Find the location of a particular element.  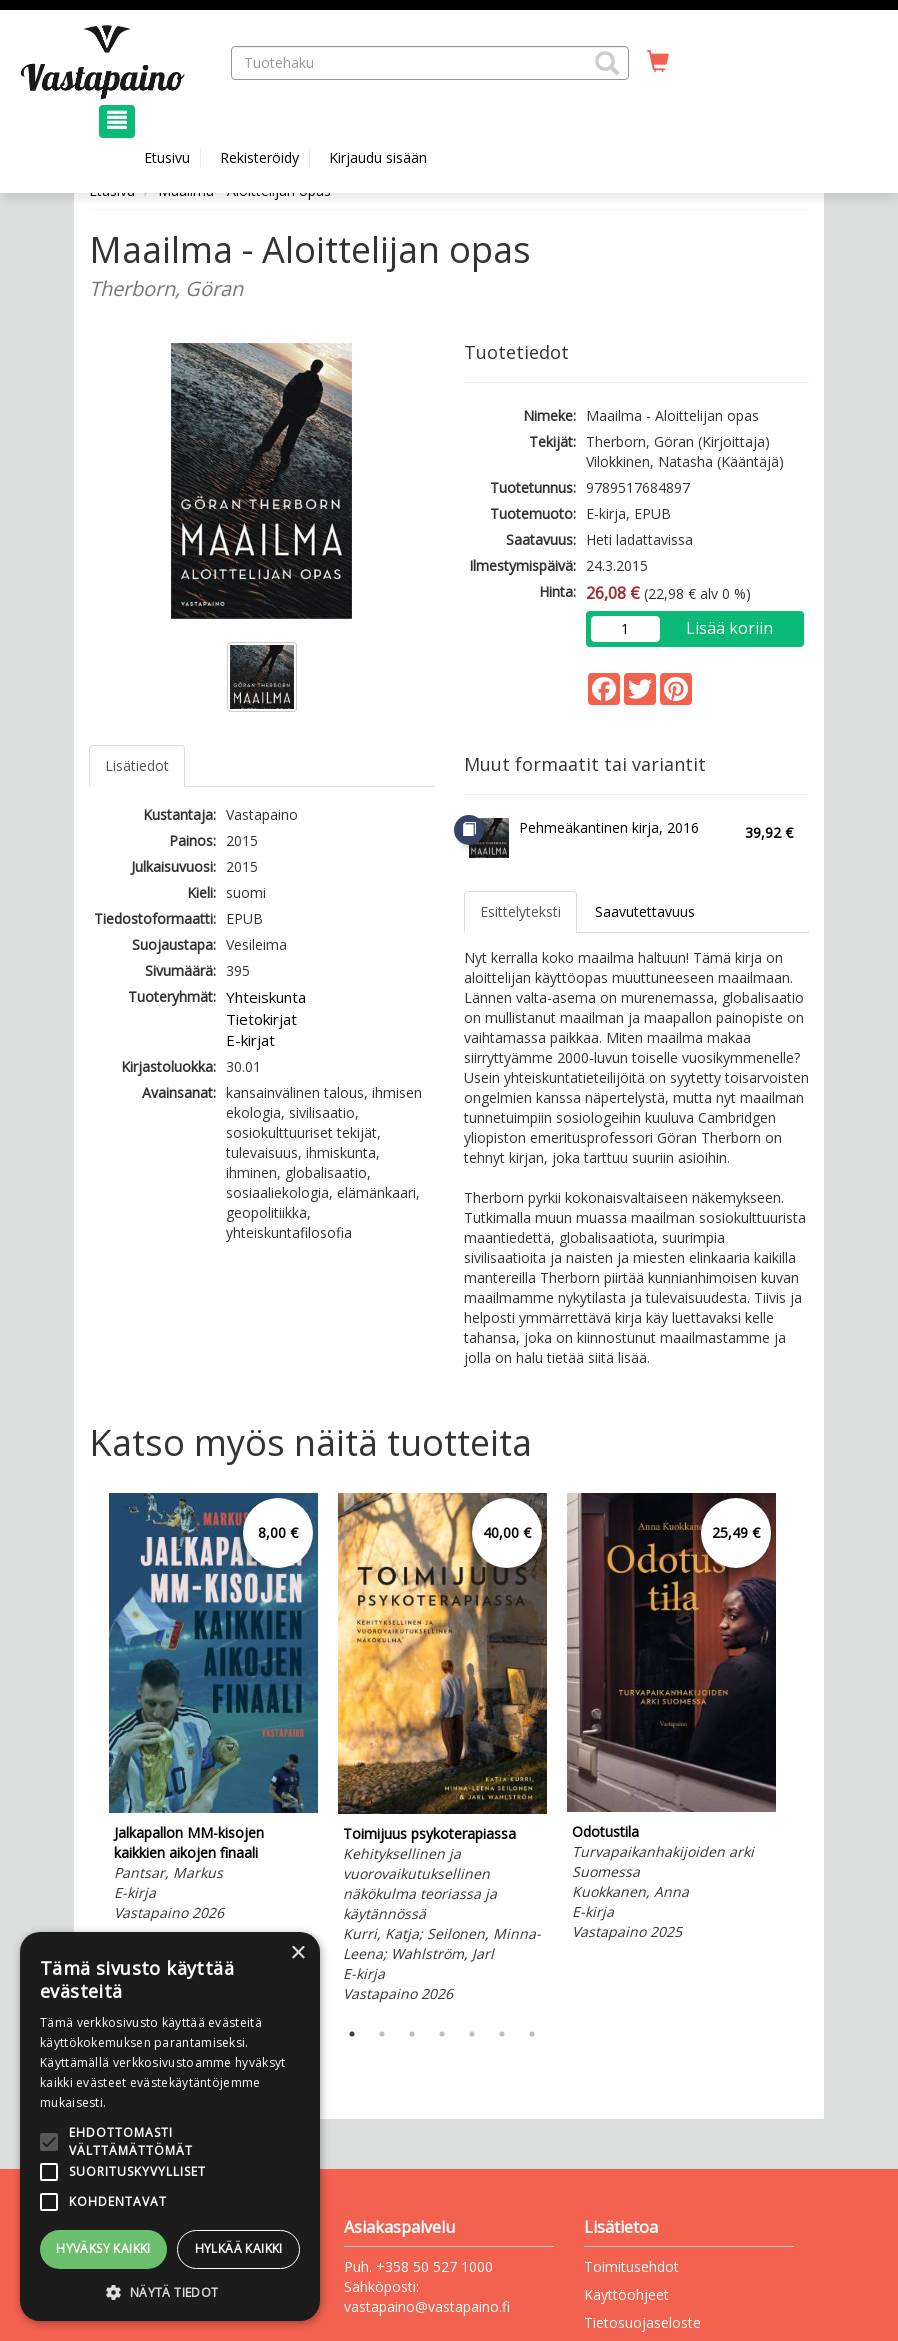

Etusivu is located at coordinates (167, 157).